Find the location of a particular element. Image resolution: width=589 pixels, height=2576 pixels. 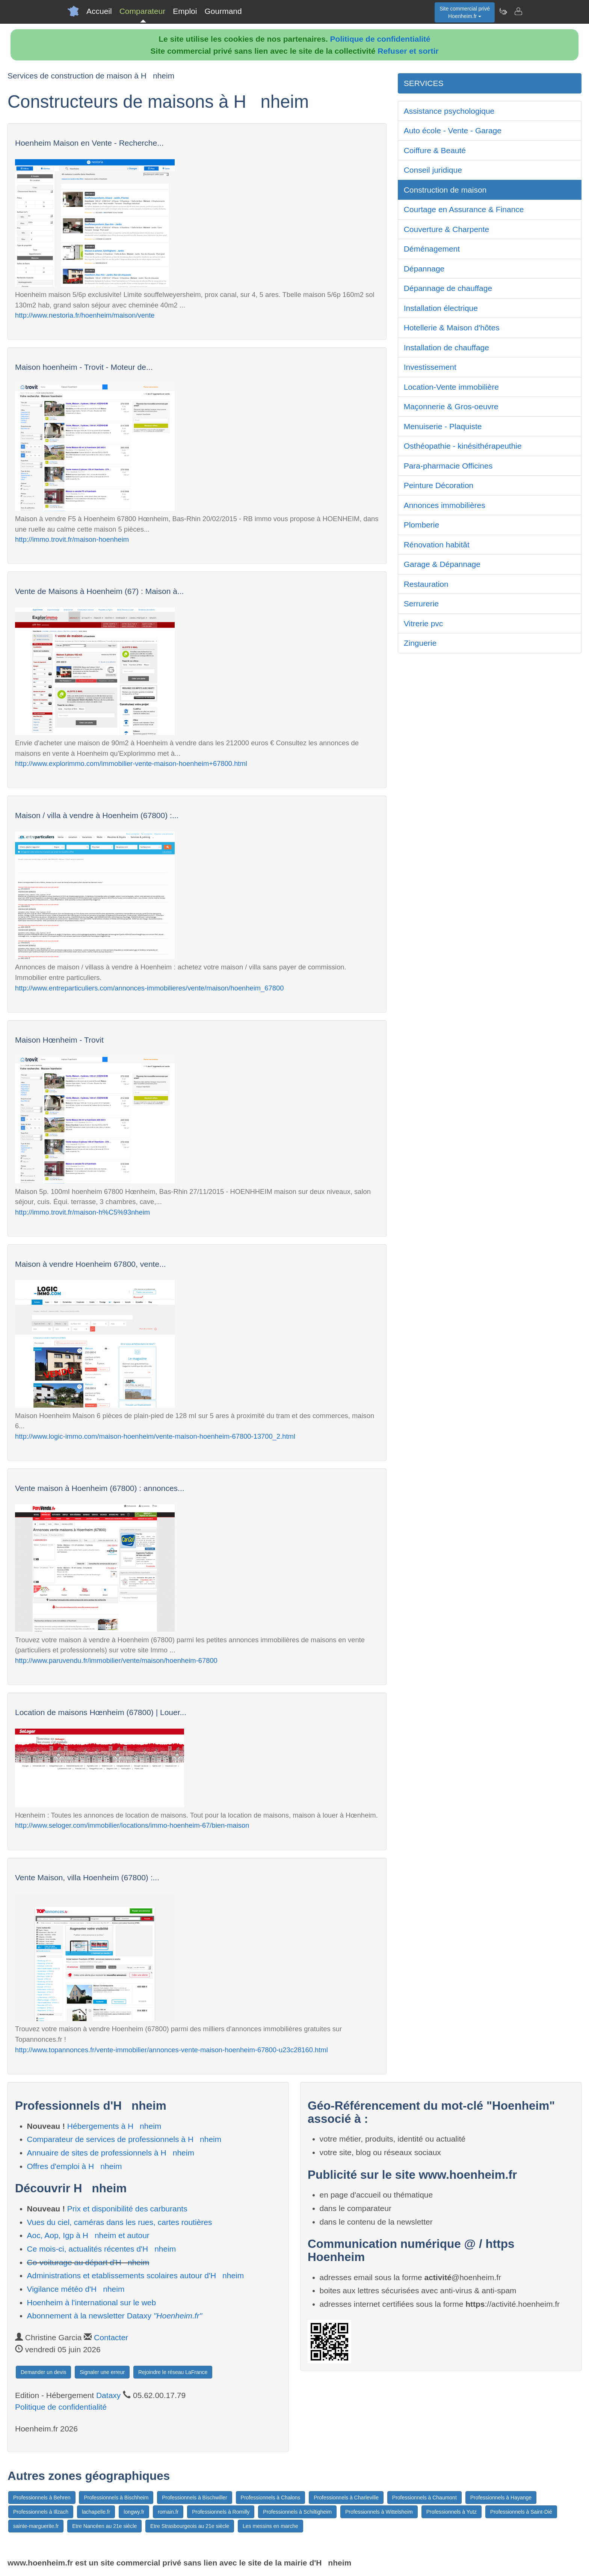

Déménagement is located at coordinates (432, 248).